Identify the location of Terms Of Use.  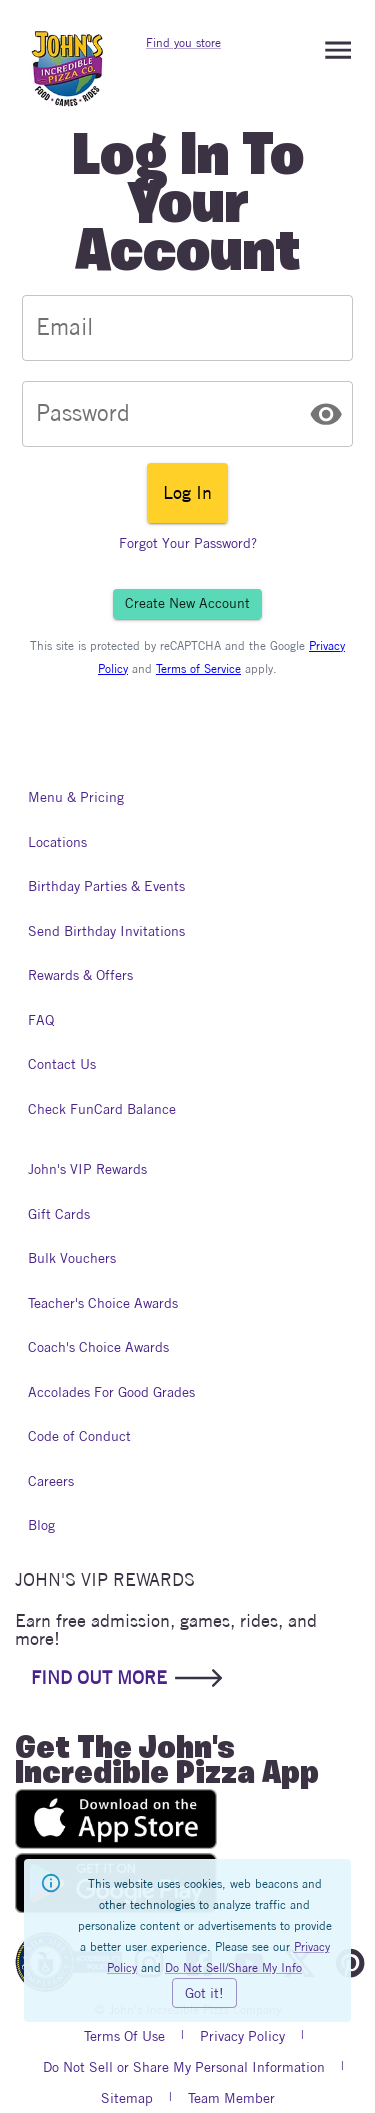
(124, 2036).